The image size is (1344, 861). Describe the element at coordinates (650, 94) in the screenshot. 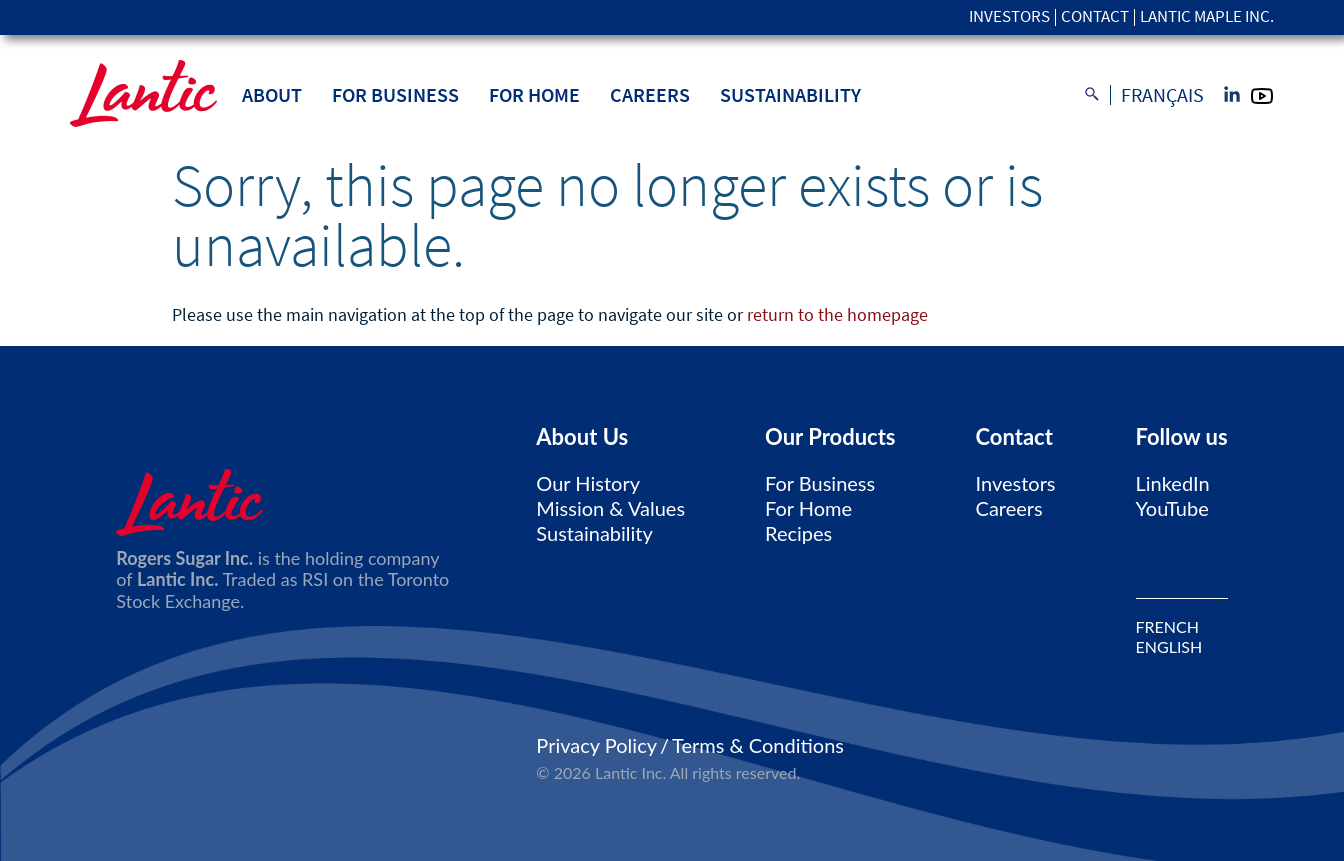

I see `Careers` at that location.